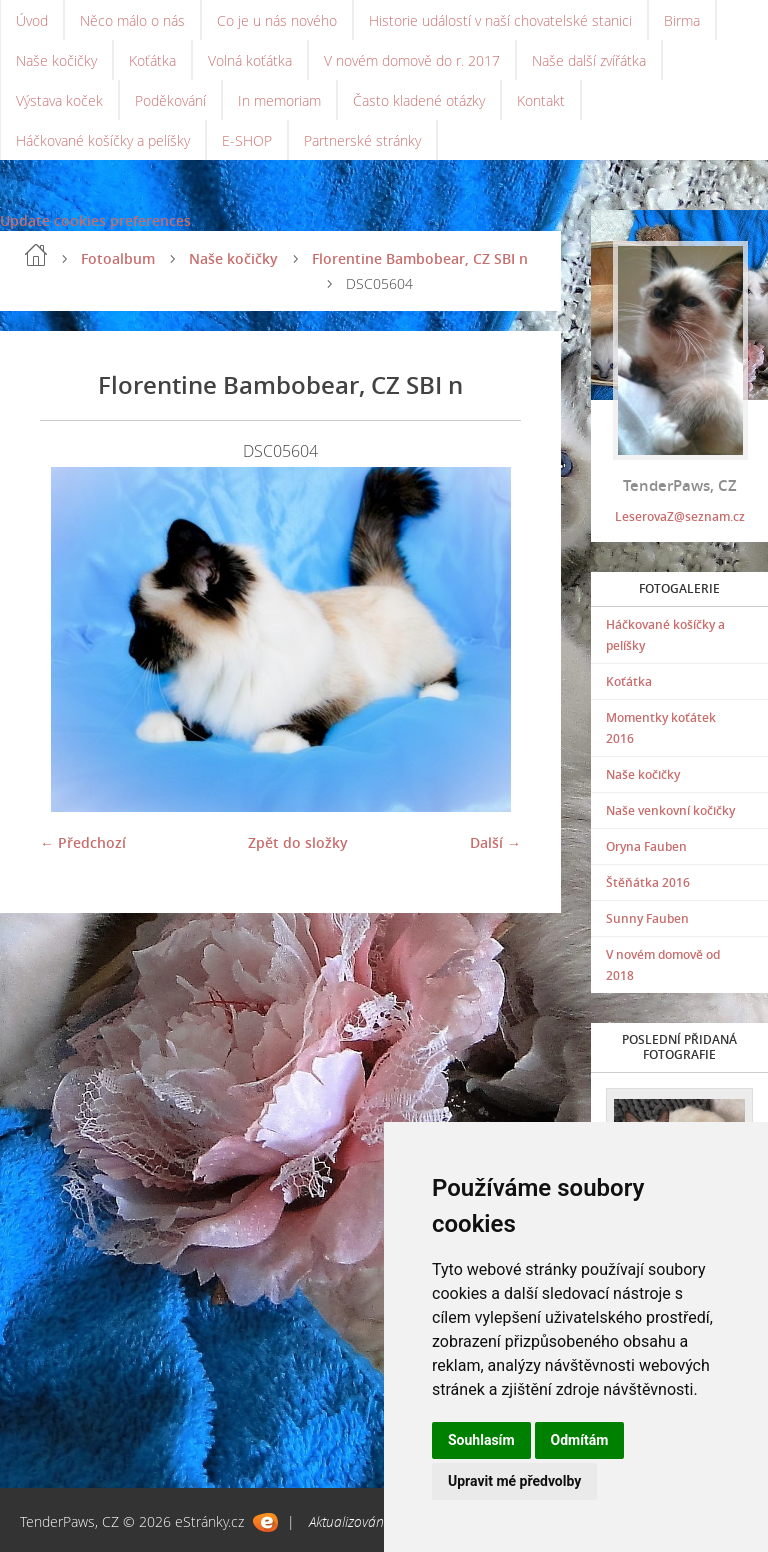  What do you see at coordinates (412, 60) in the screenshot?
I see `V novém domově do r. 2017` at bounding box center [412, 60].